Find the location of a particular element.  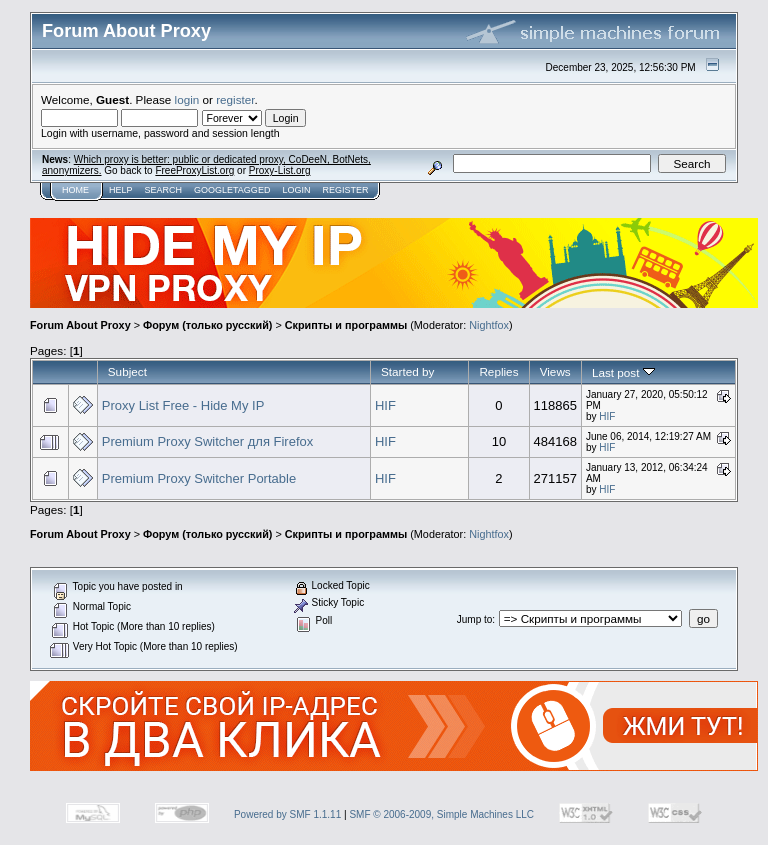

Nightfox is located at coordinates (489, 325).